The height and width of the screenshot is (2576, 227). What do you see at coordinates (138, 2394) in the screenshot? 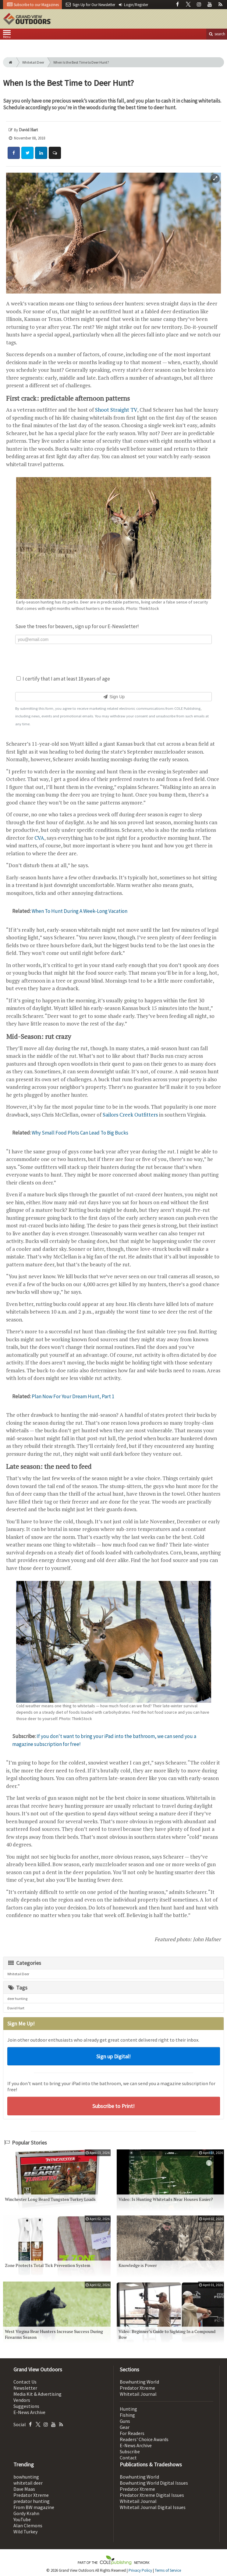
I see `Whitetail Journal` at bounding box center [138, 2394].